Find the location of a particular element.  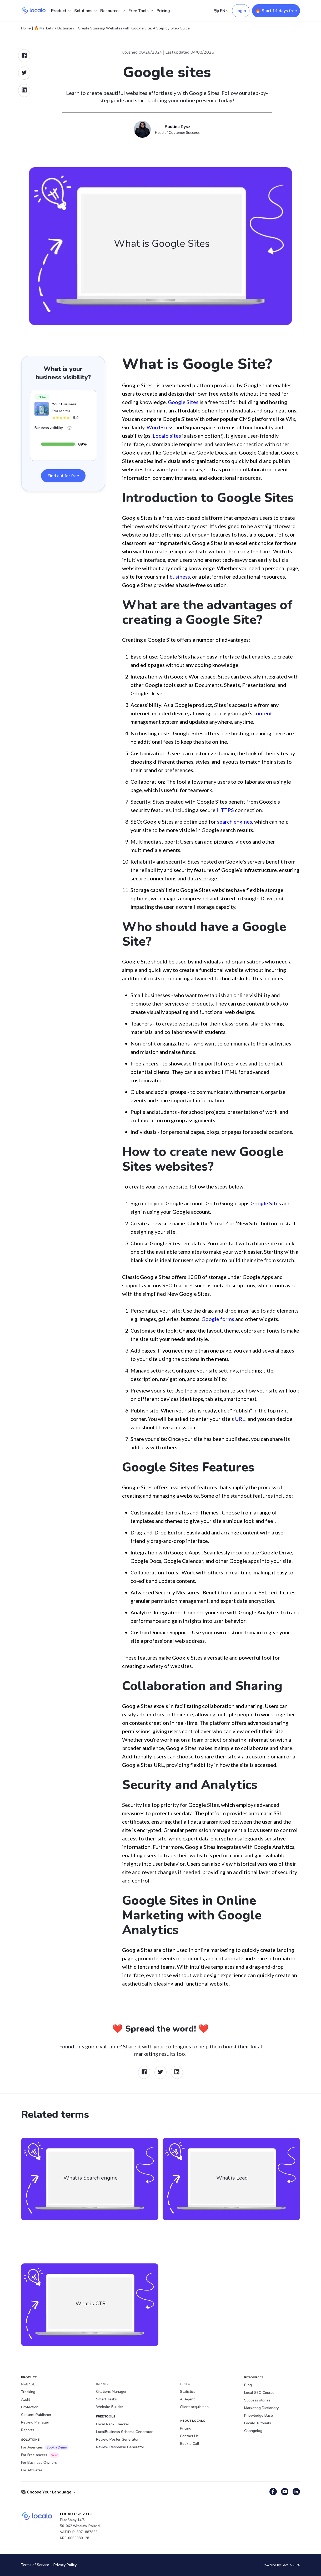

For Agencies is located at coordinates (45, 2447).